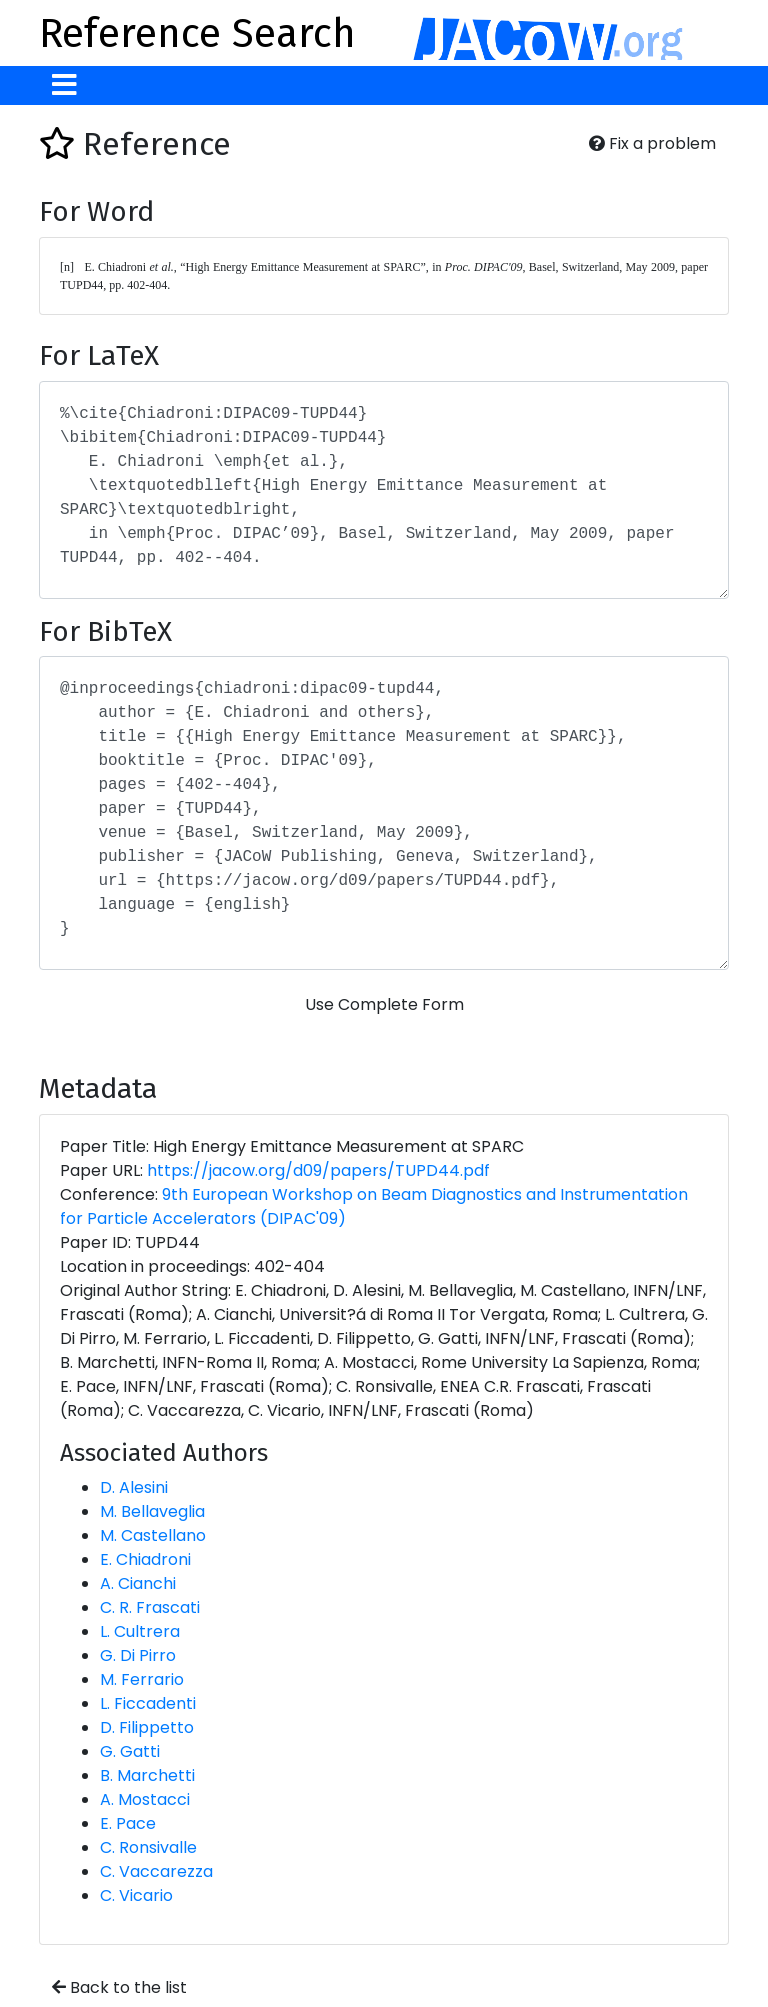 The height and width of the screenshot is (2007, 768). I want to click on L. Cultrera, so click(140, 1631).